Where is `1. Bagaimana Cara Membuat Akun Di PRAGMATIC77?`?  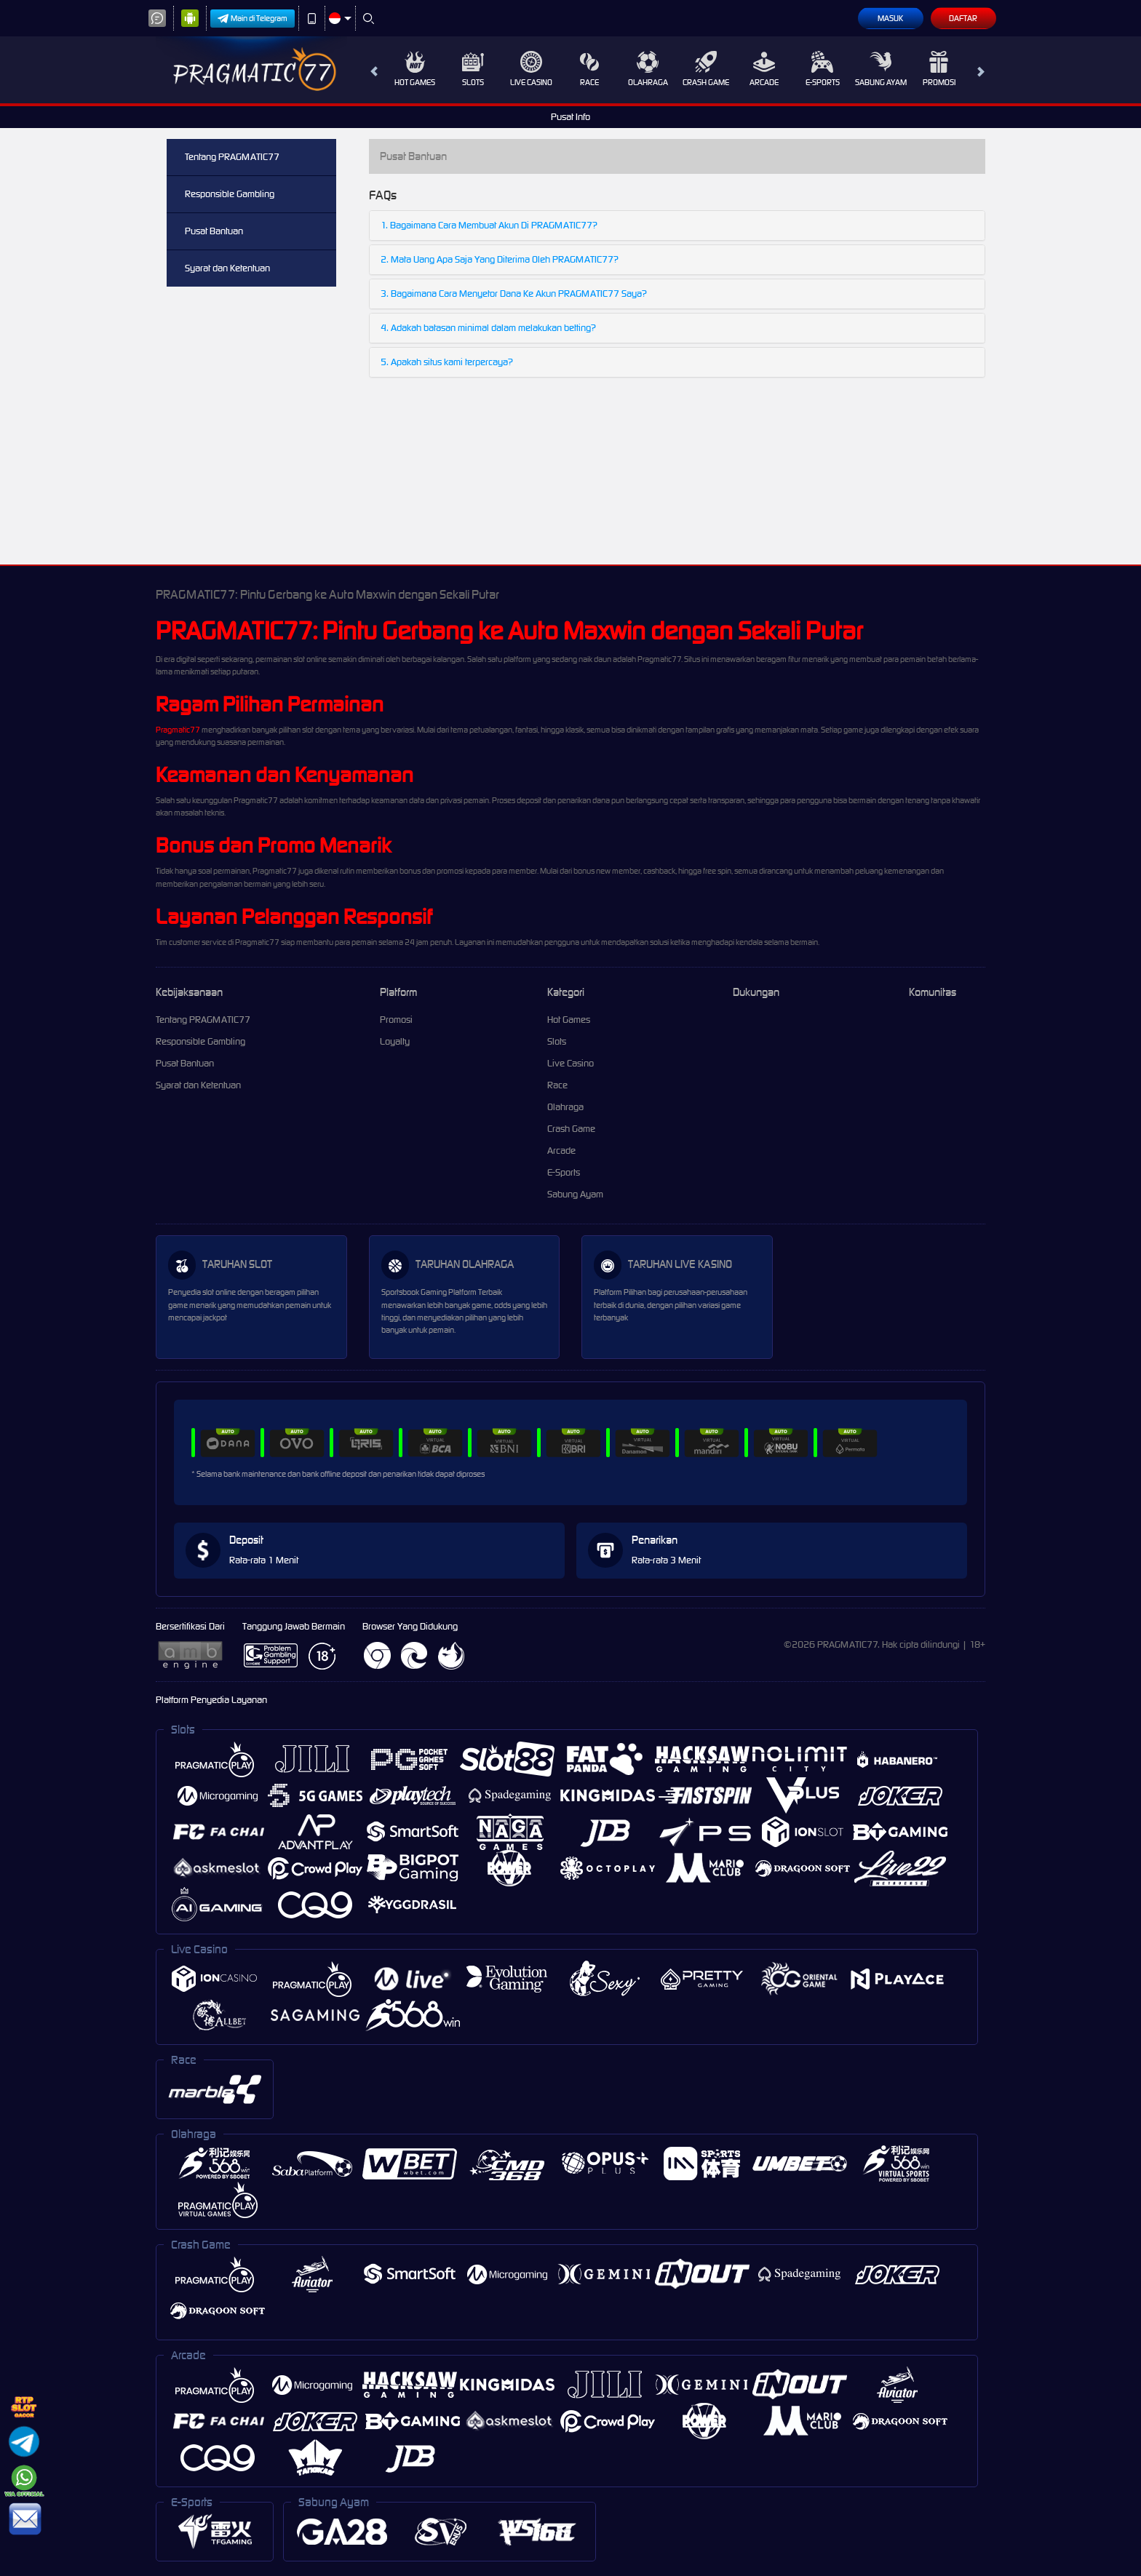
1. Bagaimana Cara Membuat Akun Di PRAGMATIC77? is located at coordinates (489, 225).